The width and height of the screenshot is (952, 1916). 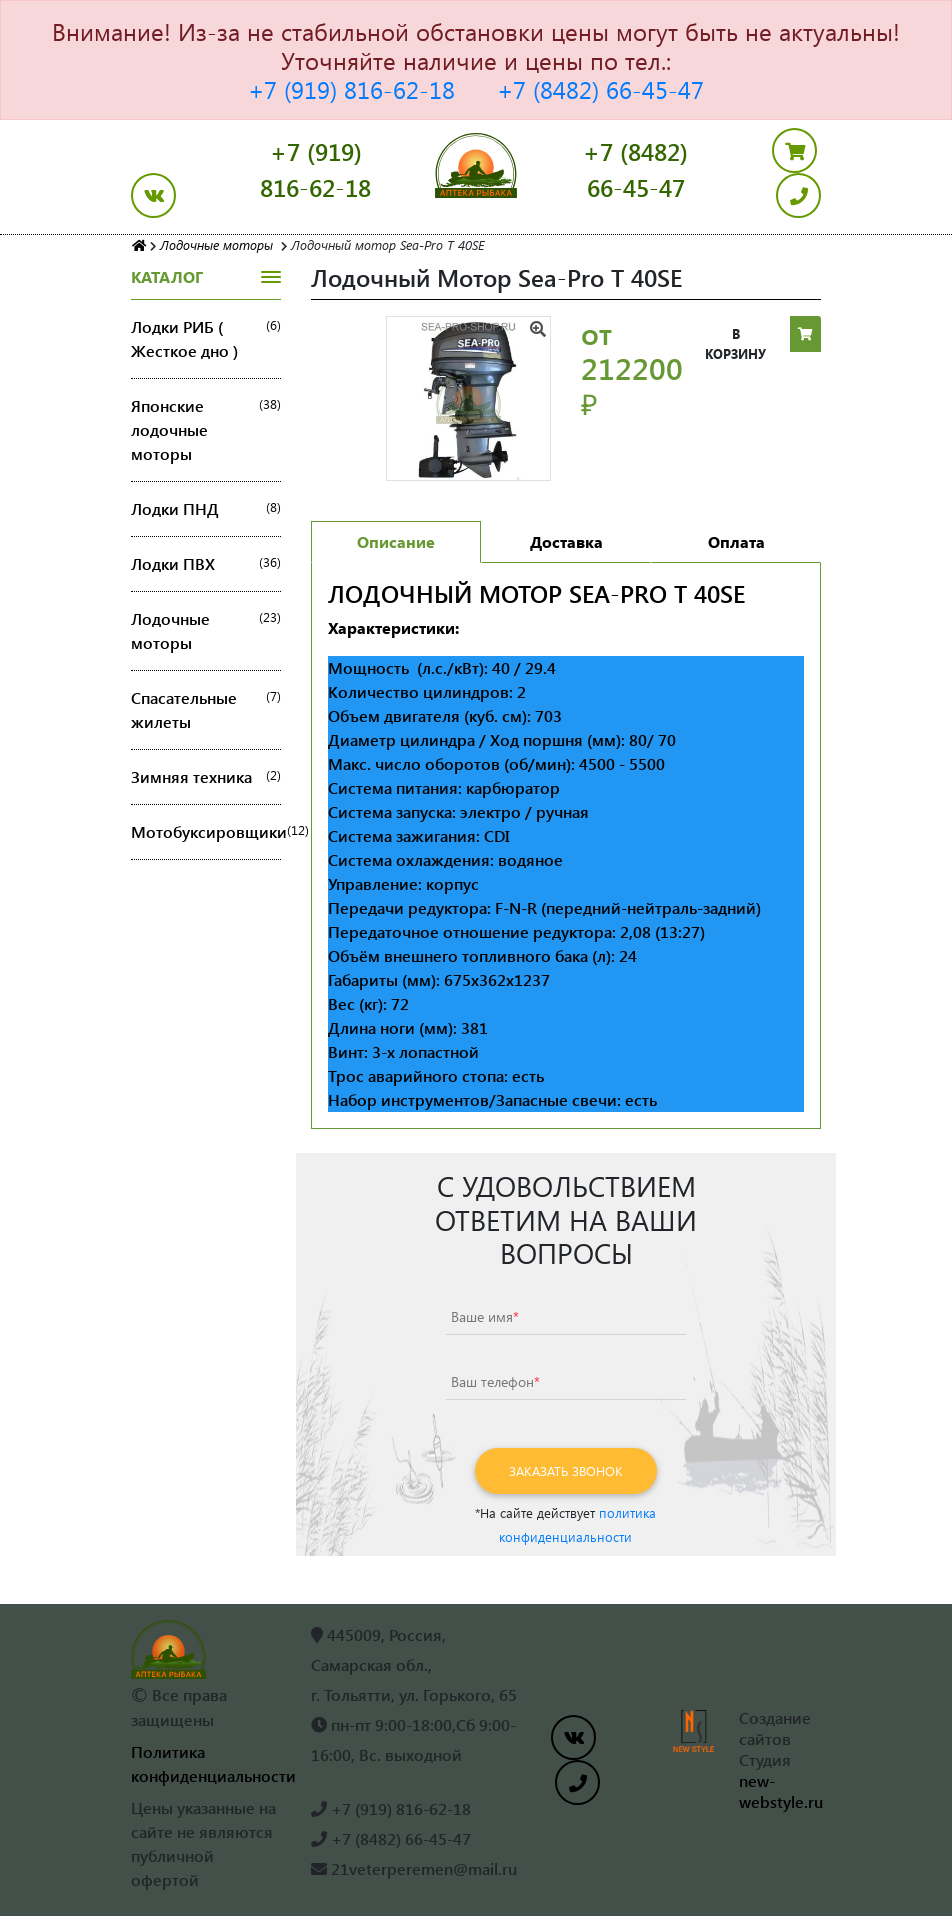 I want to click on Описание [tab], so click(x=396, y=541).